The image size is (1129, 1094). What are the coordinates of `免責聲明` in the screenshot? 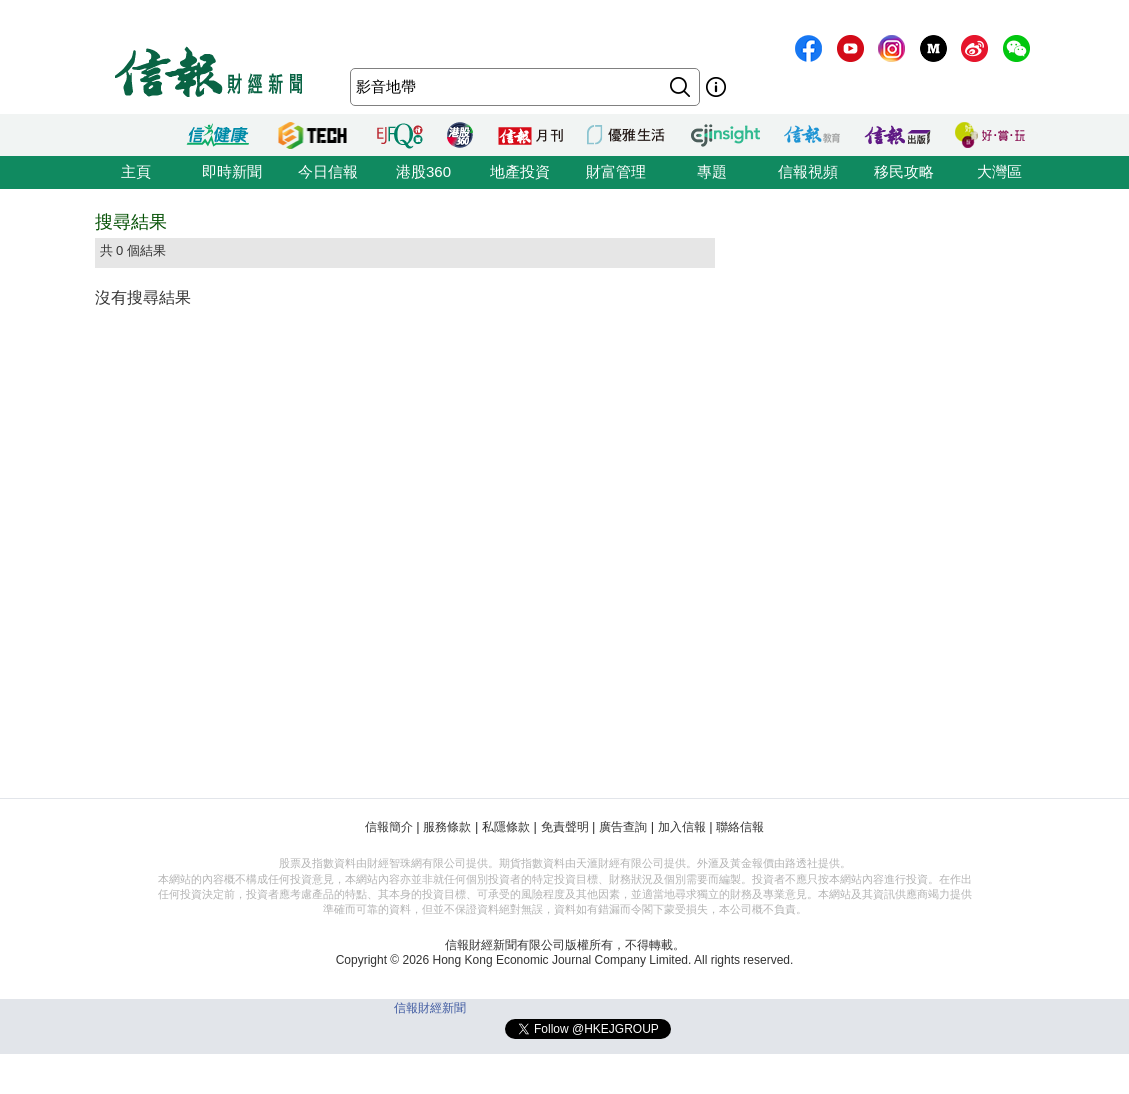 It's located at (565, 827).